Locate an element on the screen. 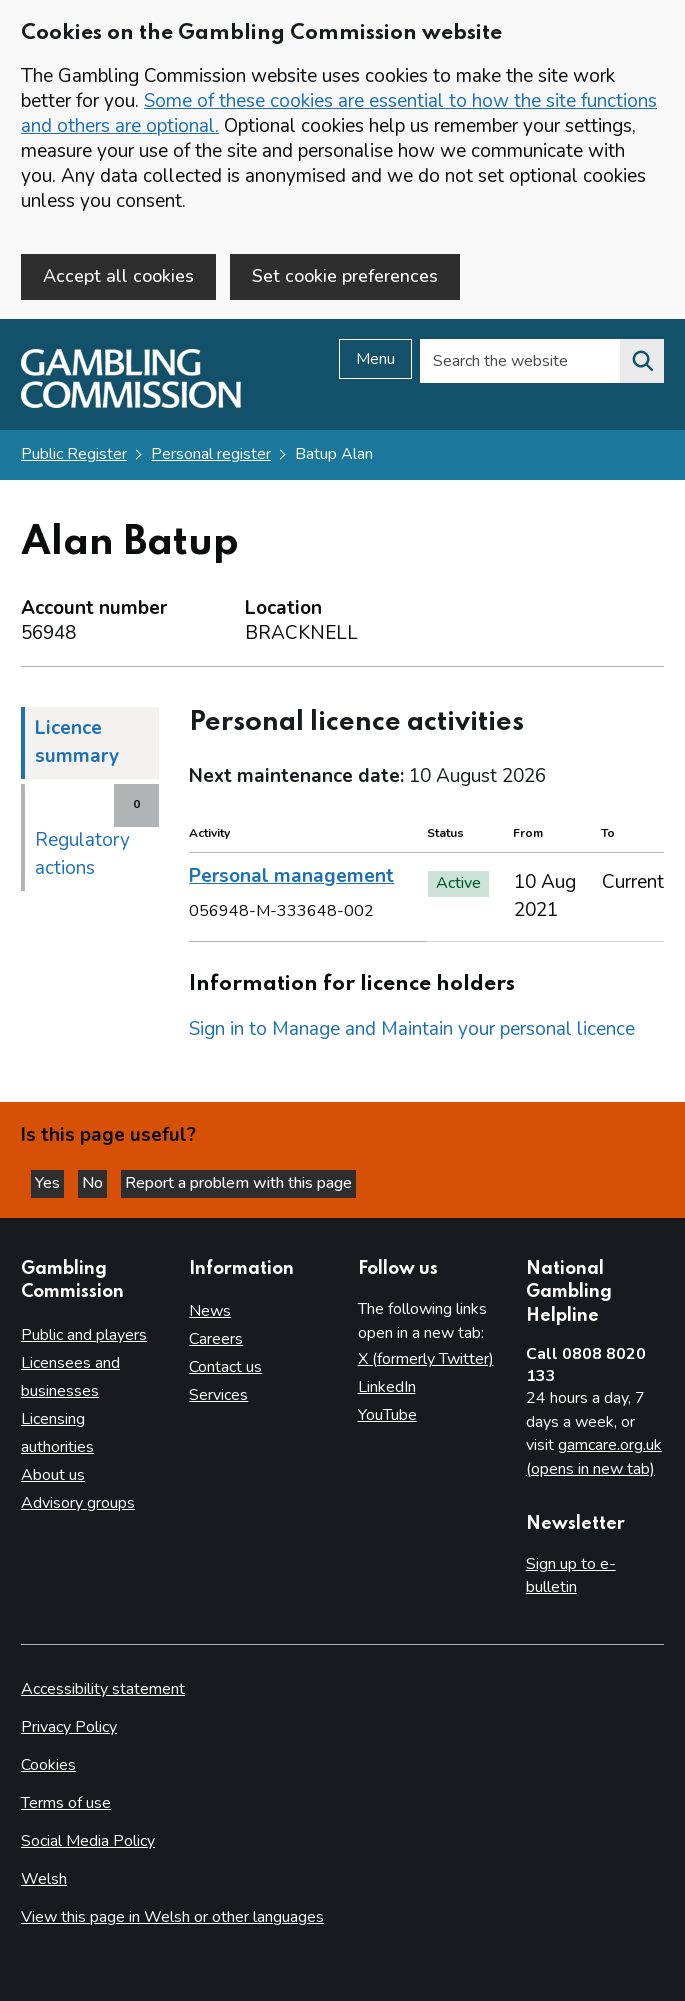  Personal register is located at coordinates (211, 455).